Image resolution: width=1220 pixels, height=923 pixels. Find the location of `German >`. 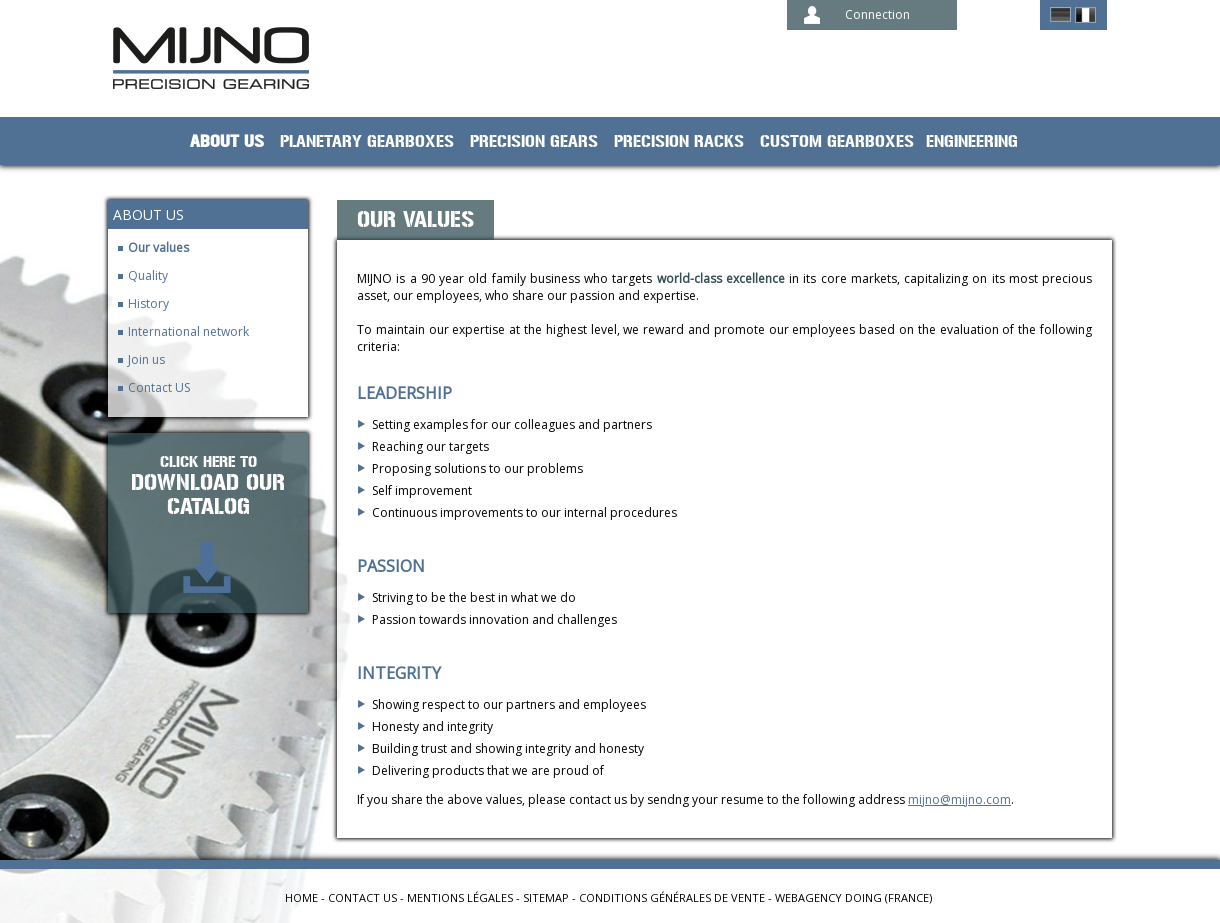

German > is located at coordinates (1060, 15).